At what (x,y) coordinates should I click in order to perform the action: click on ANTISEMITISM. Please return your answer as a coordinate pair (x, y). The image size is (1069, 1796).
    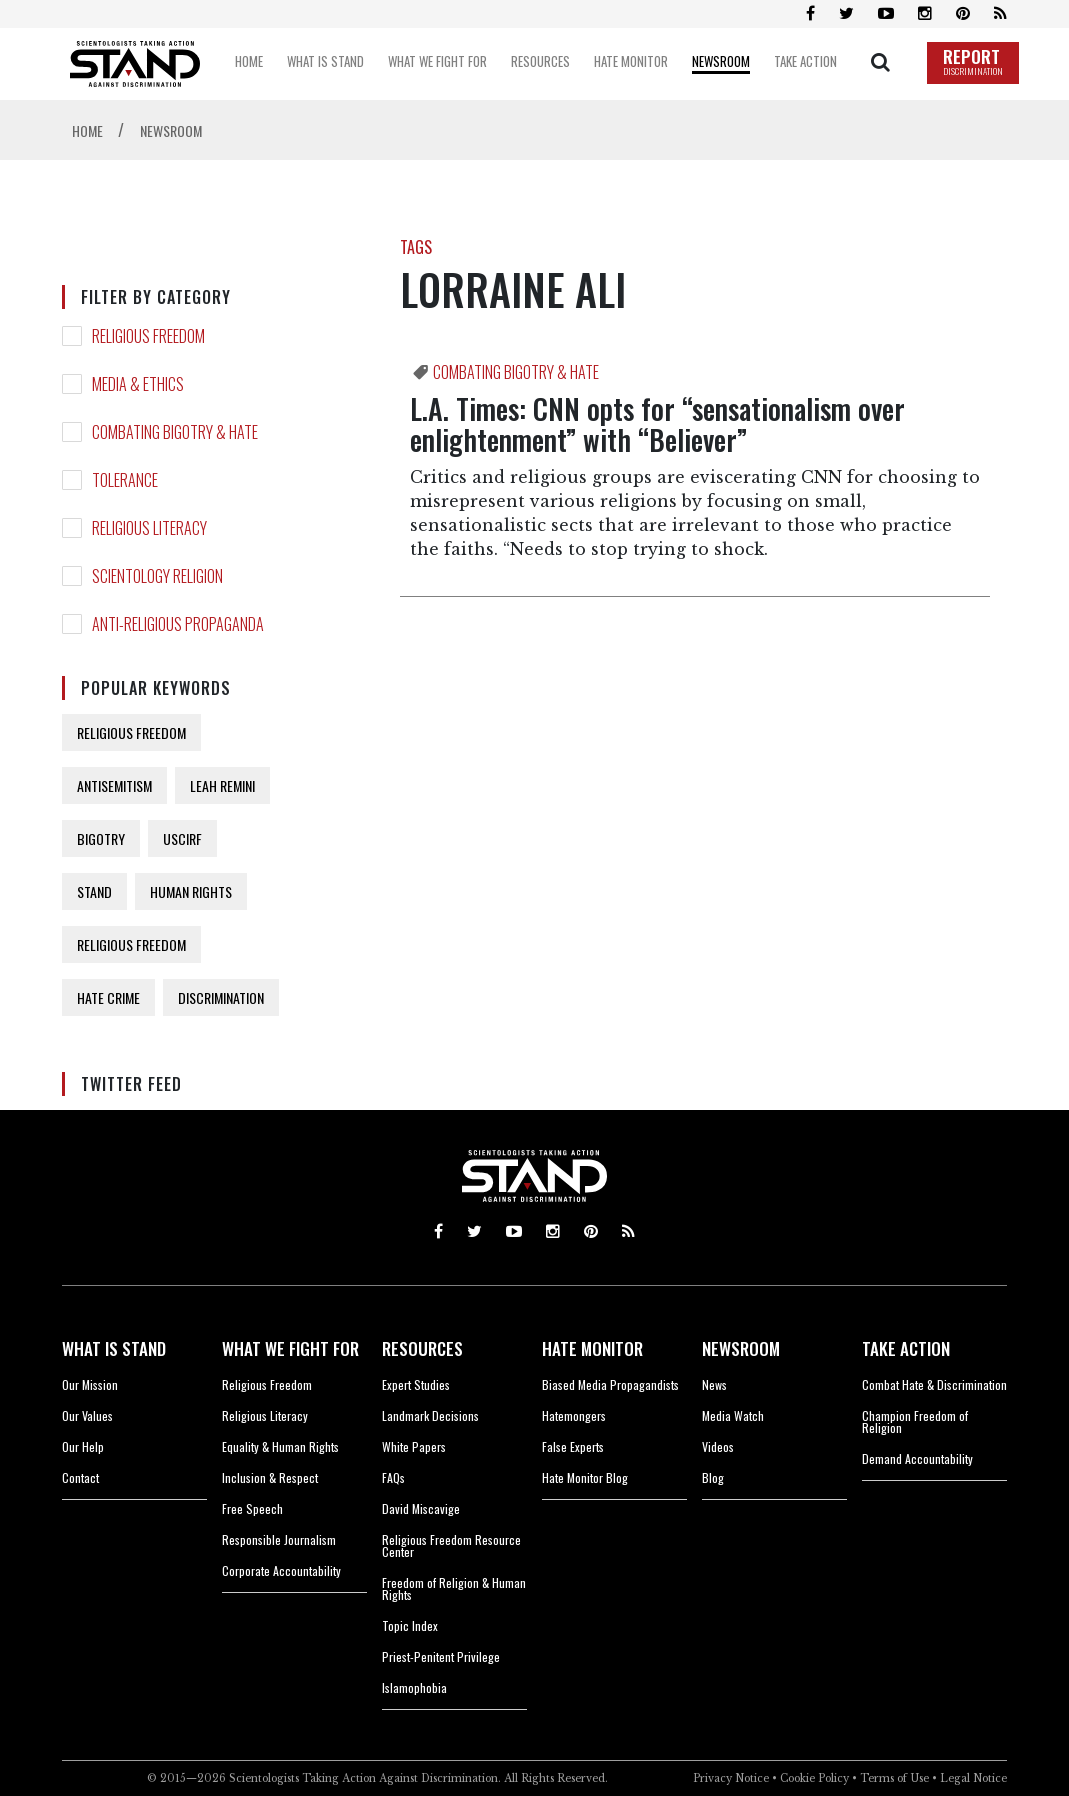
    Looking at the image, I should click on (114, 785).